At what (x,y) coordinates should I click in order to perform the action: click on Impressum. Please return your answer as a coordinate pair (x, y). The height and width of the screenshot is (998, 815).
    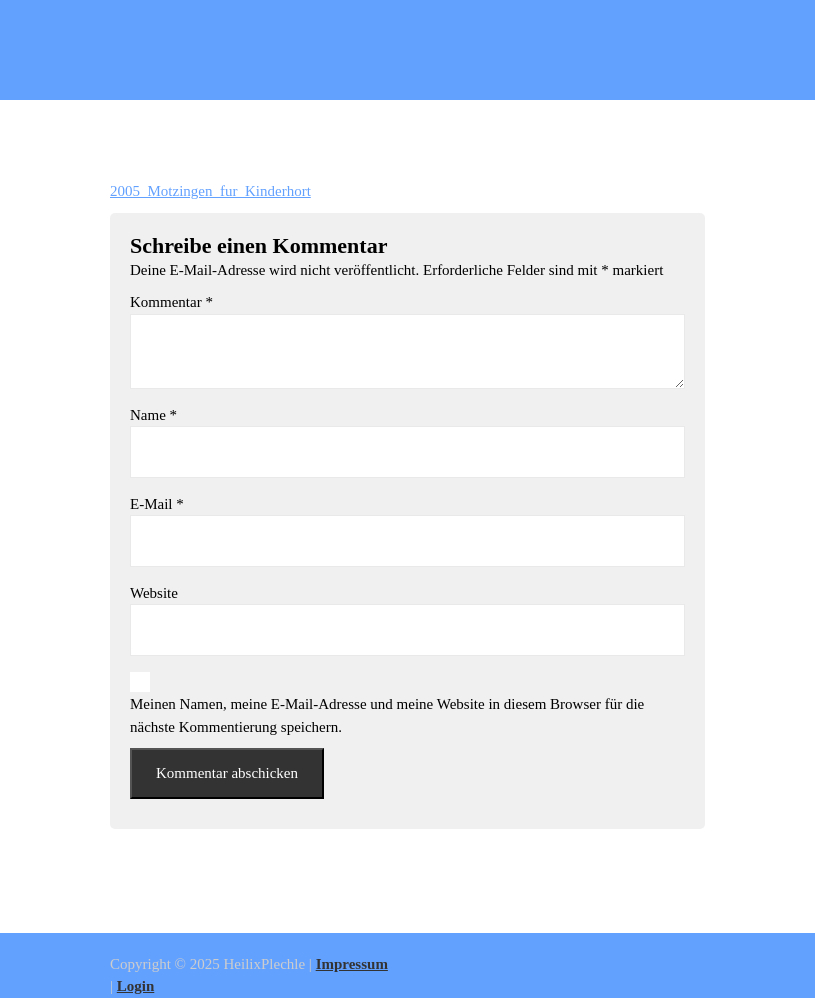
    Looking at the image, I should click on (352, 964).